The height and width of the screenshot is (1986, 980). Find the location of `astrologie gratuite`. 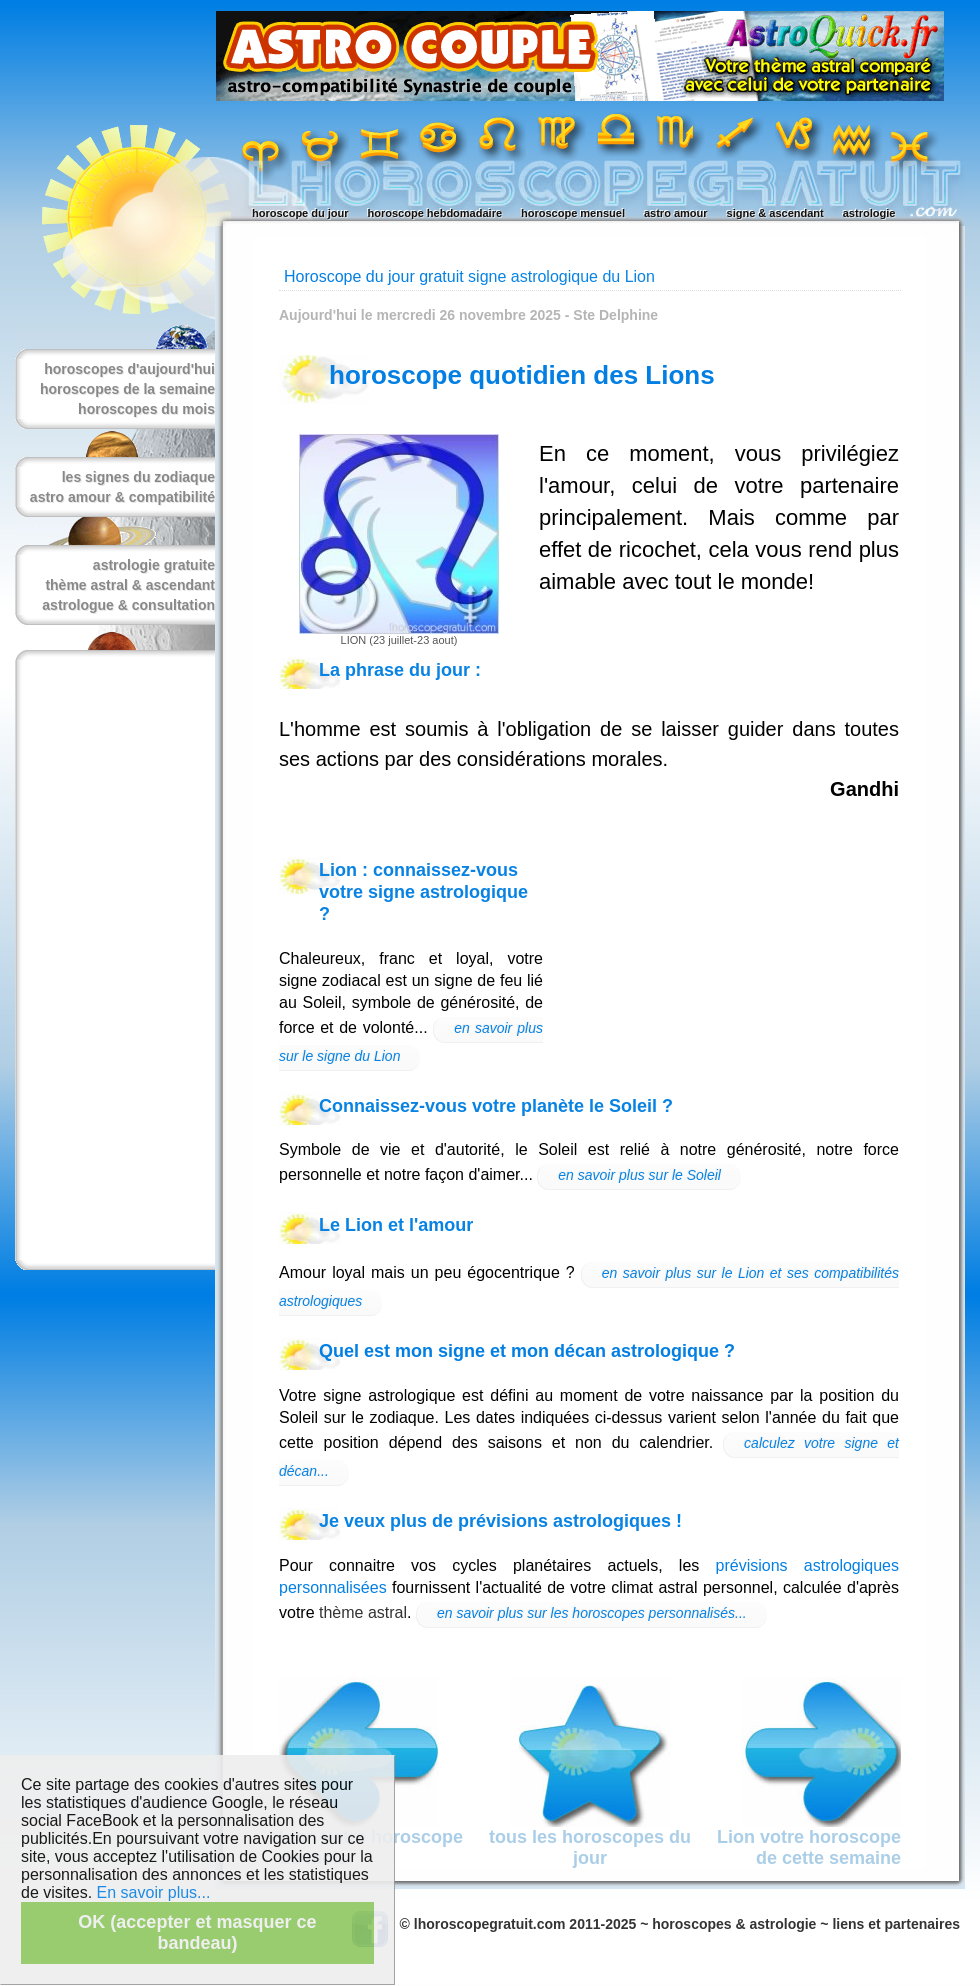

astrologie gratuite is located at coordinates (154, 565).